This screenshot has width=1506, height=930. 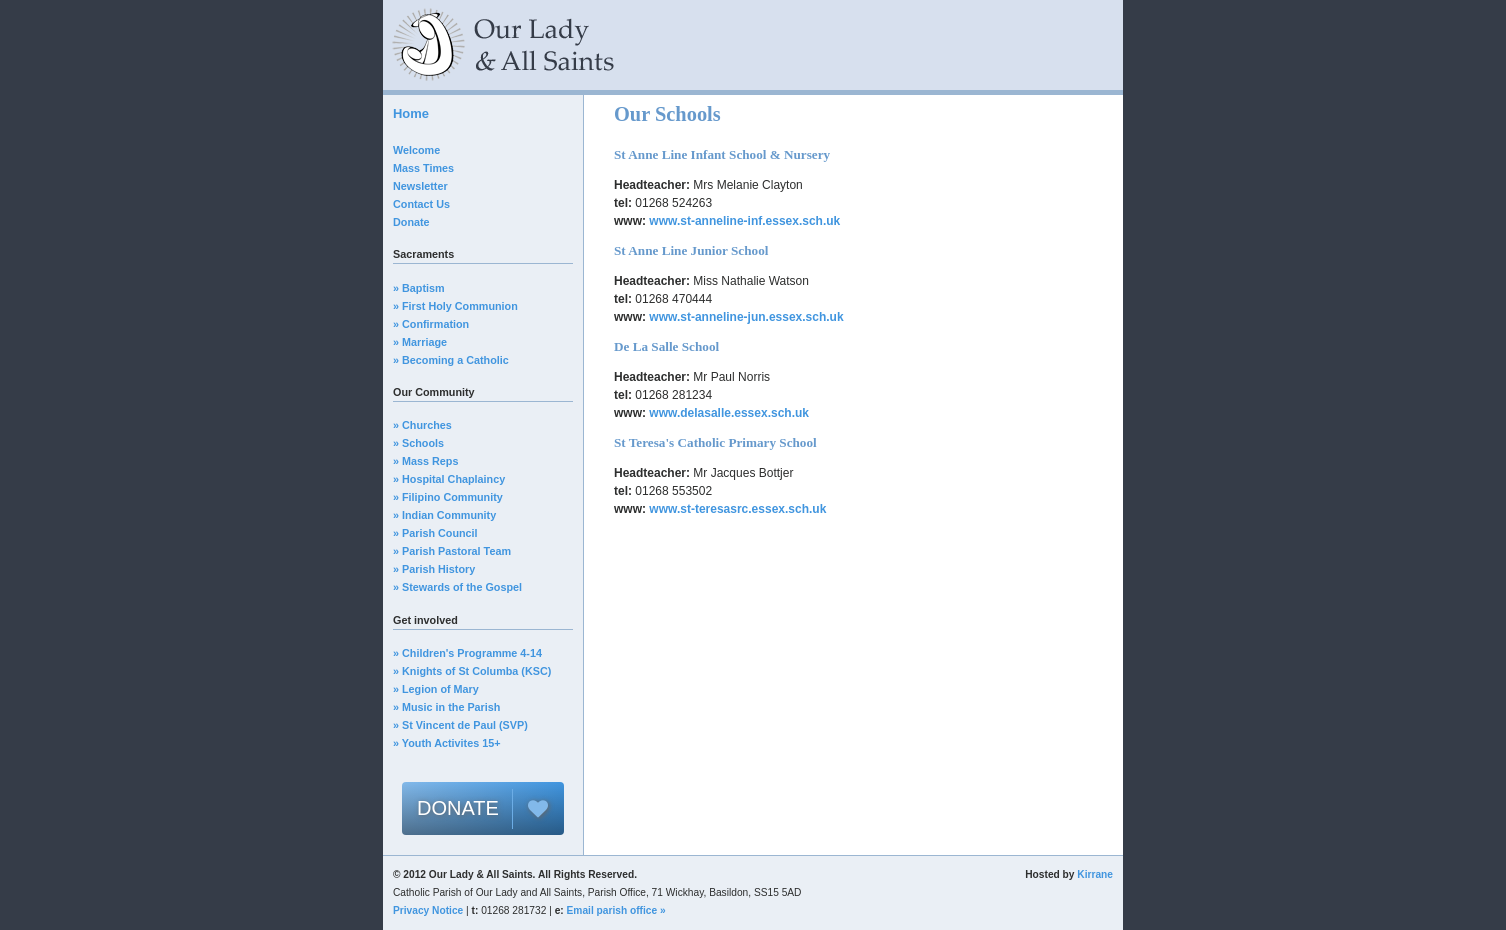 What do you see at coordinates (423, 168) in the screenshot?
I see `Mass Times` at bounding box center [423, 168].